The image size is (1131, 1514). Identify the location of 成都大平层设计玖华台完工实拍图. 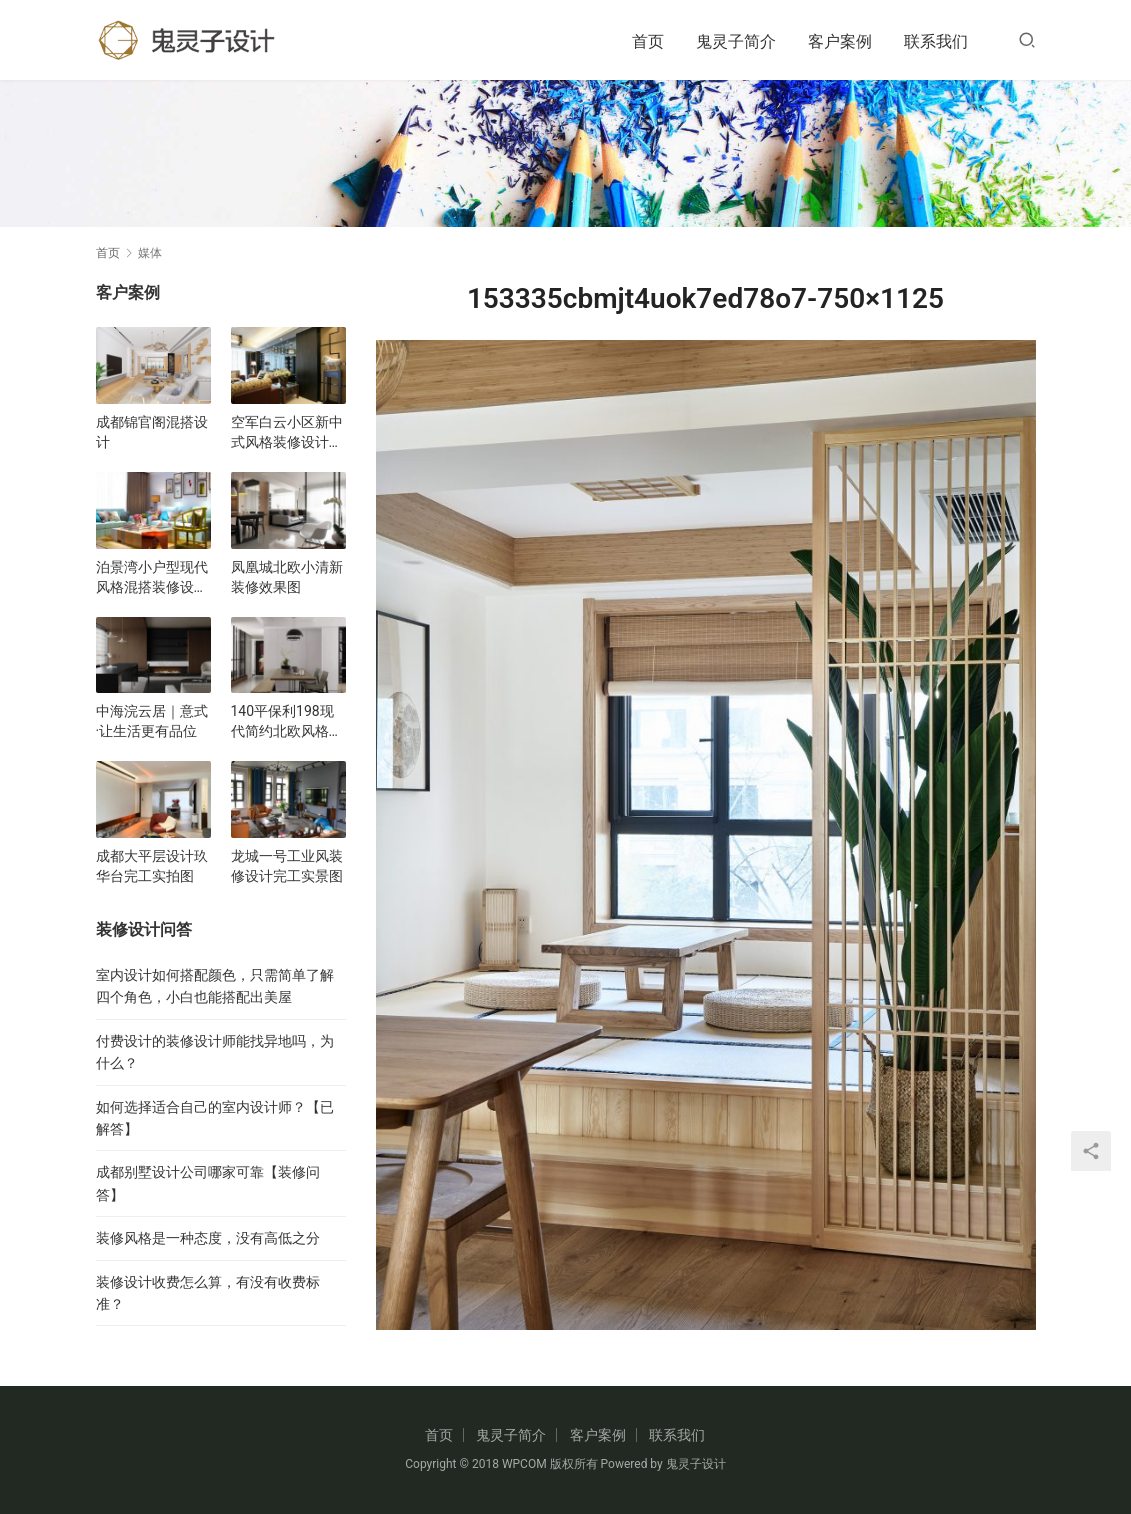
(152, 866).